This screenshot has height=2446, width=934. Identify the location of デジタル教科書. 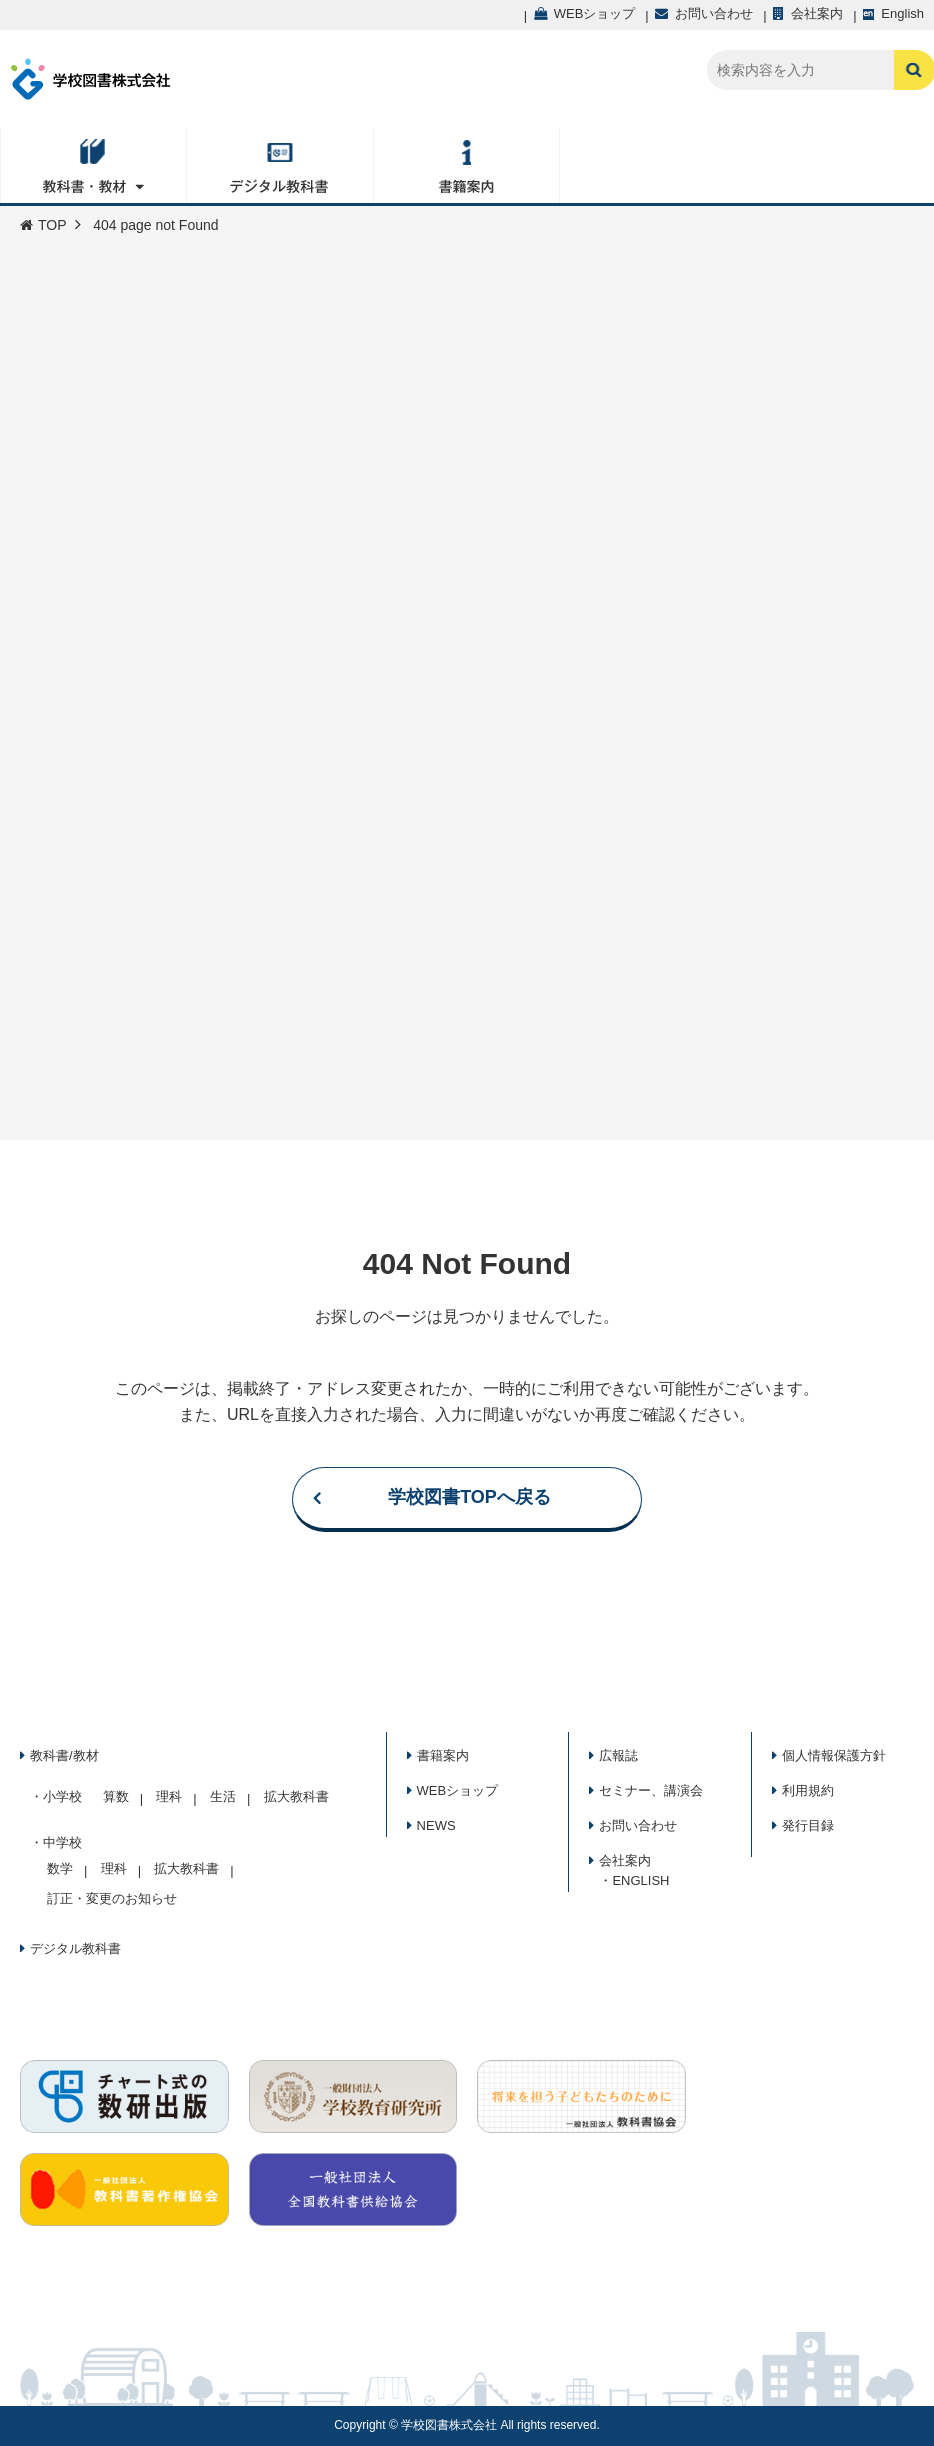
(75, 1948).